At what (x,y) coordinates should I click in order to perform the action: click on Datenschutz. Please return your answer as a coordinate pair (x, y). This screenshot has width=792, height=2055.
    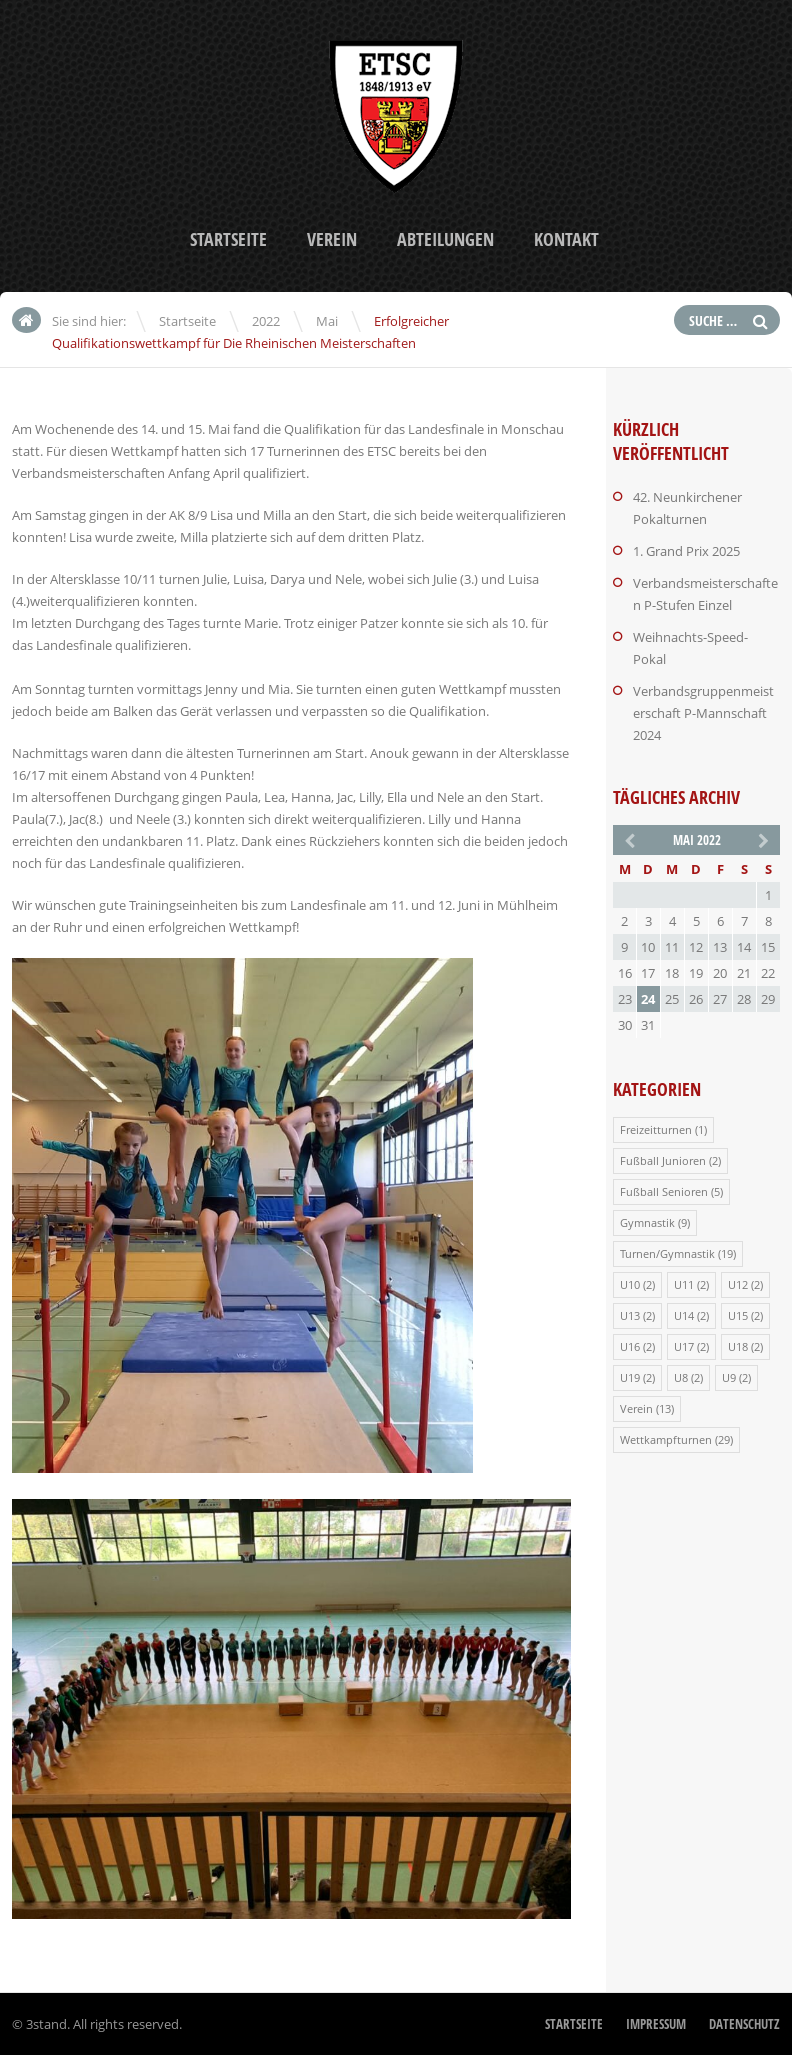
    Looking at the image, I should click on (744, 2024).